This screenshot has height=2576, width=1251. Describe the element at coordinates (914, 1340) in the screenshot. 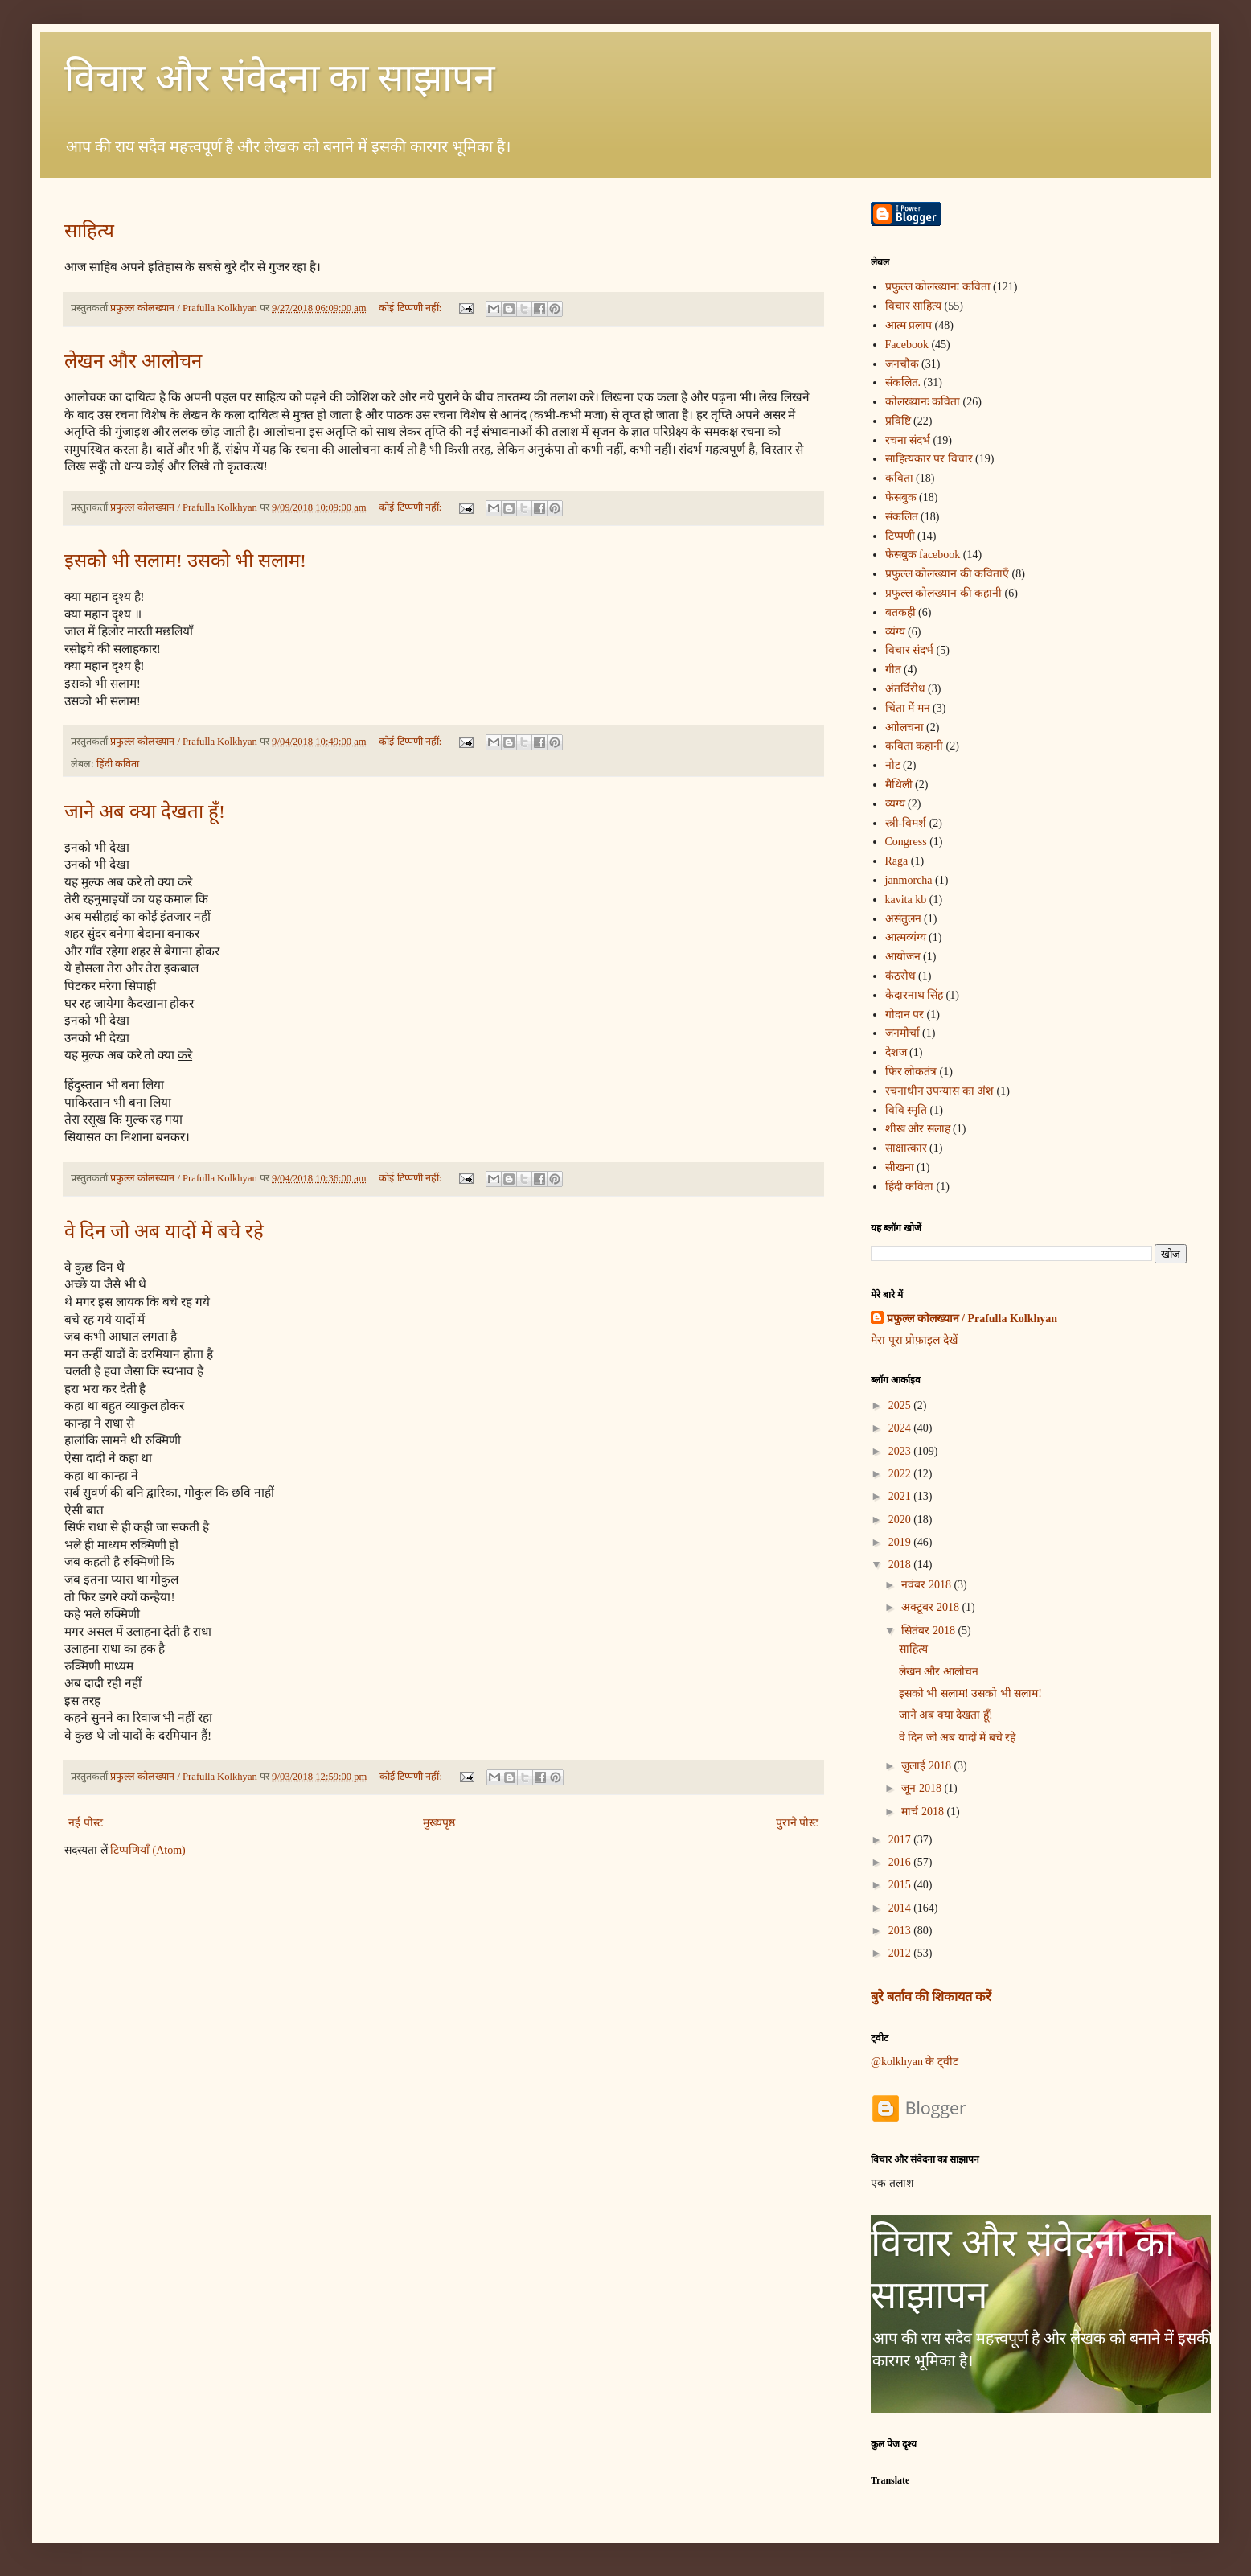

I see `मेरा पूरा प्रोफ़ाइल देखें` at that location.